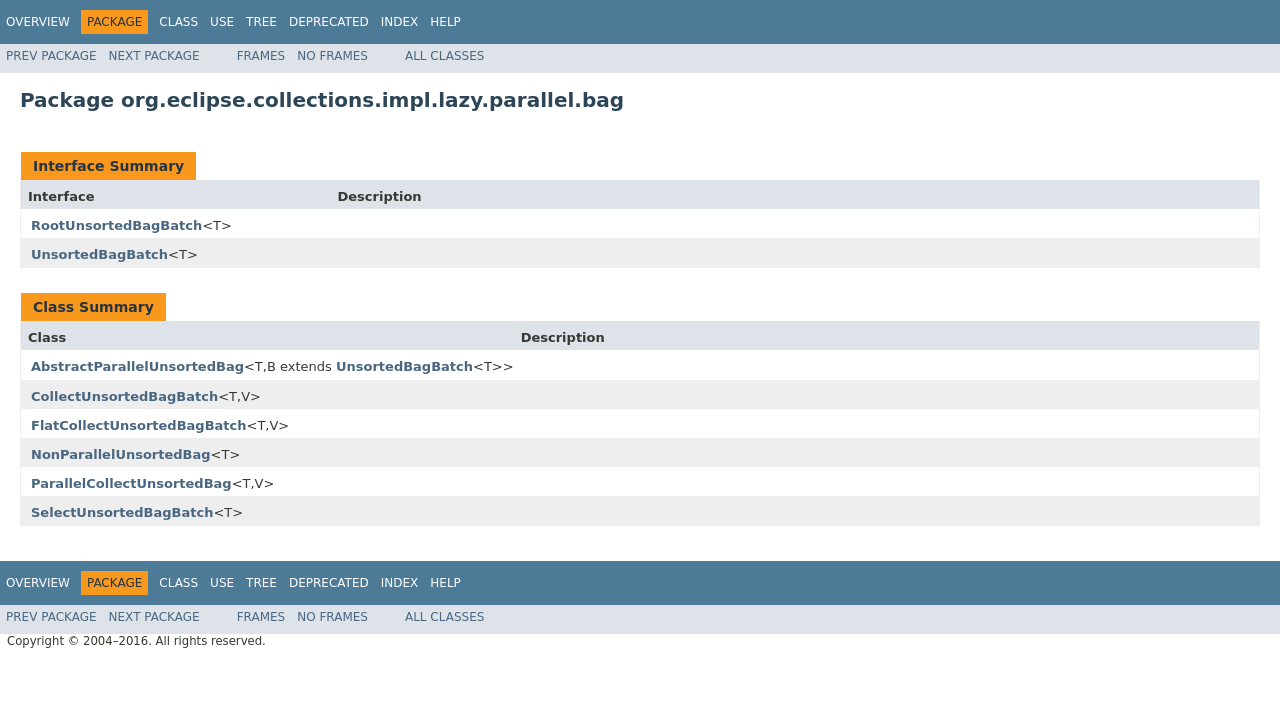 This screenshot has height=720, width=1280. I want to click on SelectUnsortedBagBatch, so click(122, 512).